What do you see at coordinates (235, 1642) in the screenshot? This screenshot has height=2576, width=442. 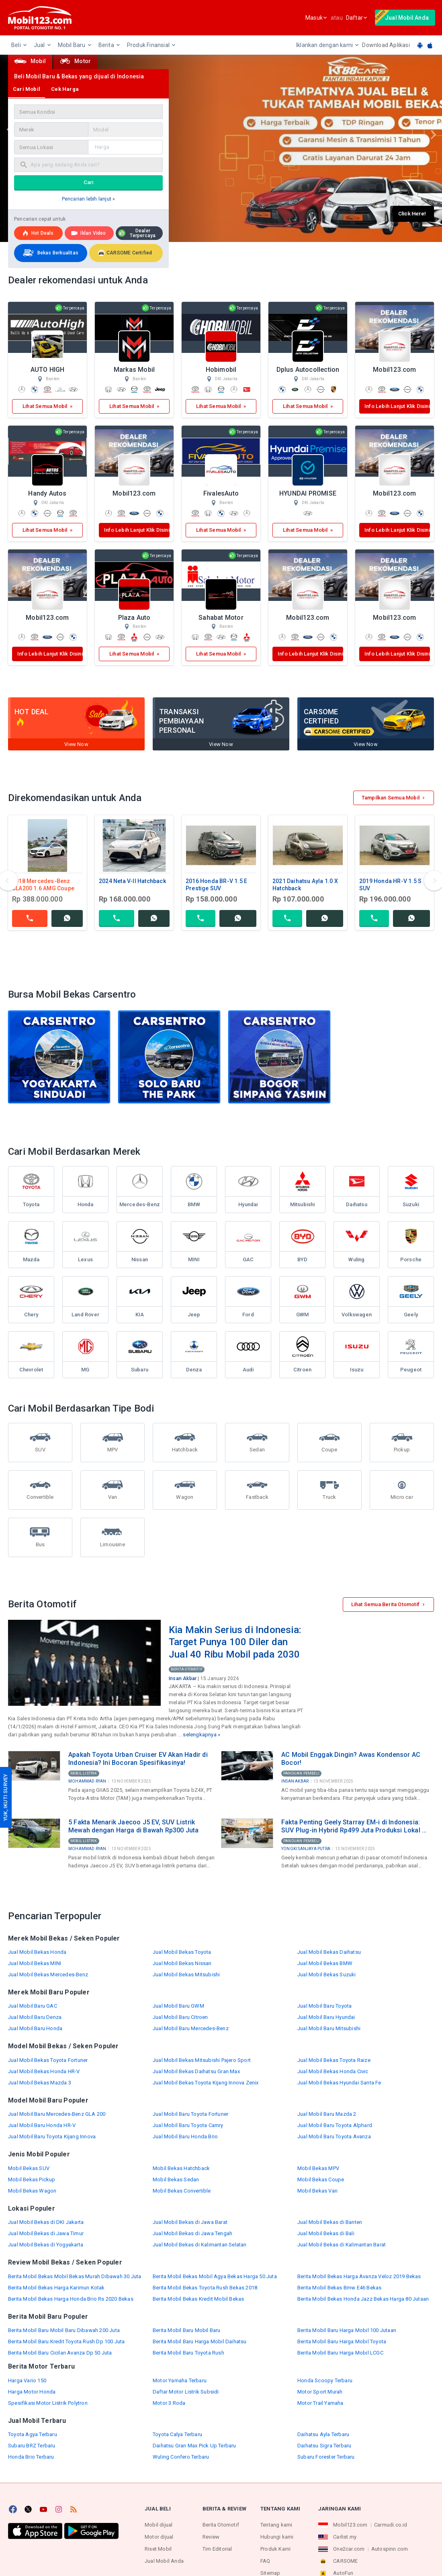 I see `Kia Makin Serius di Indonesia: Target Punya 100 Diler dan Jual 40 Ribu Mobil pada 2030` at bounding box center [235, 1642].